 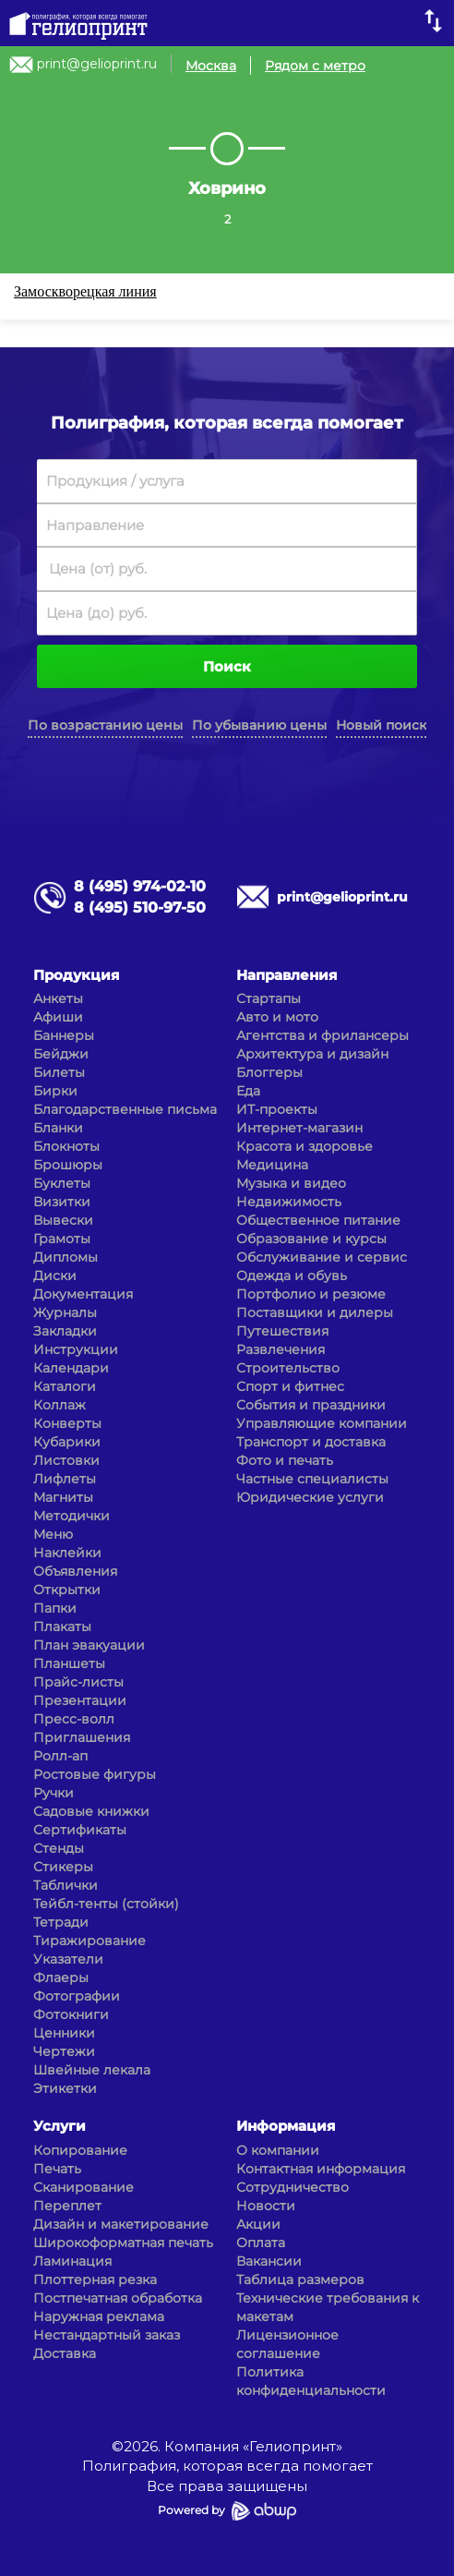 I want to click on Ролл-ап, so click(x=60, y=1756).